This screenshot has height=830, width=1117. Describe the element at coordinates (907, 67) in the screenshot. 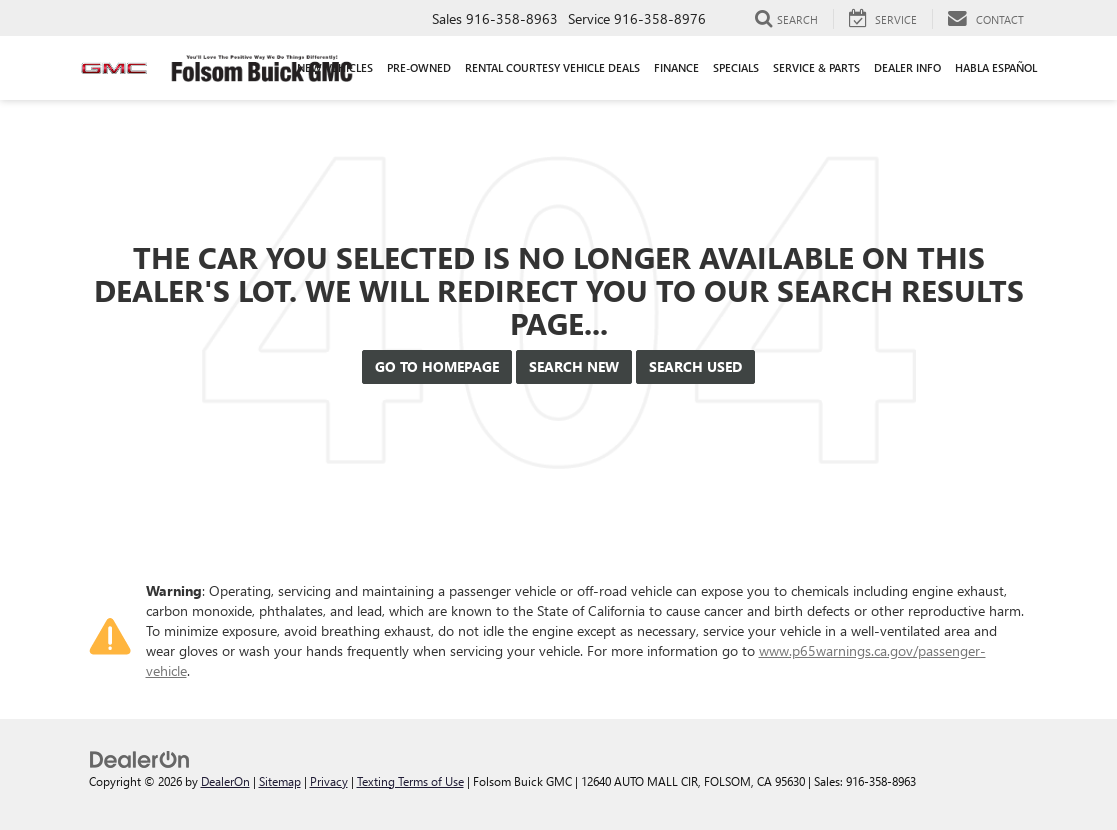

I see `Dealer Info [button]` at that location.